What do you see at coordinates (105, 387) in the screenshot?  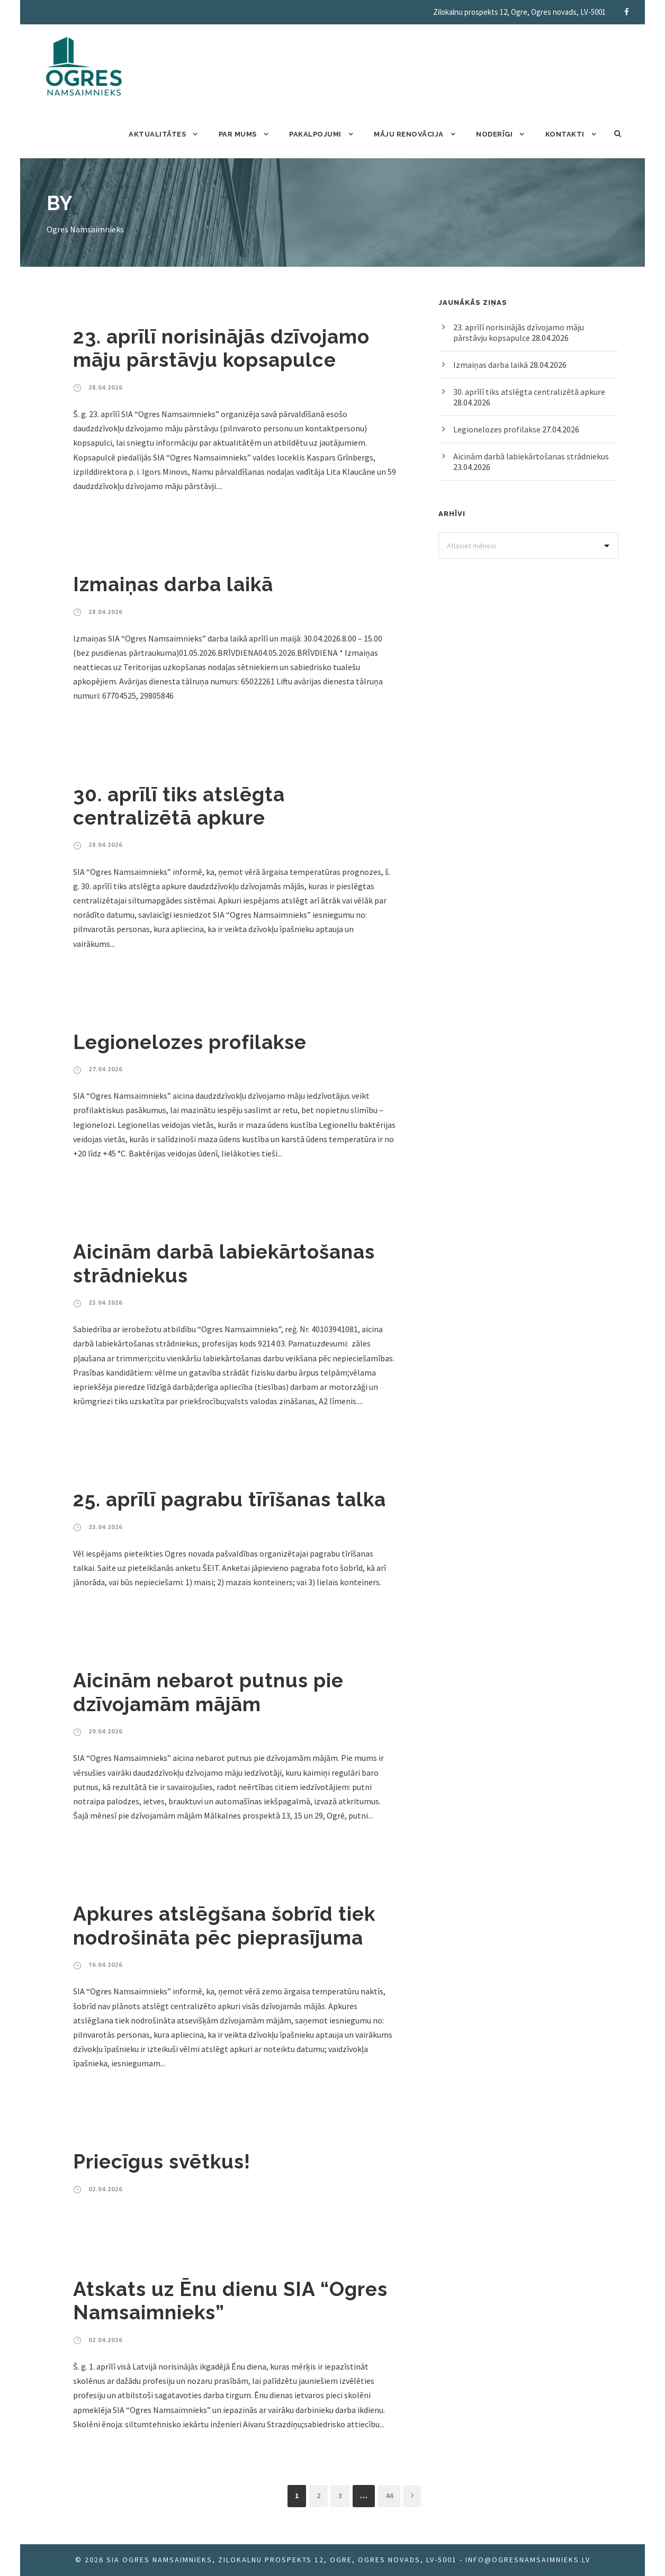 I see `28.04.2026` at bounding box center [105, 387].